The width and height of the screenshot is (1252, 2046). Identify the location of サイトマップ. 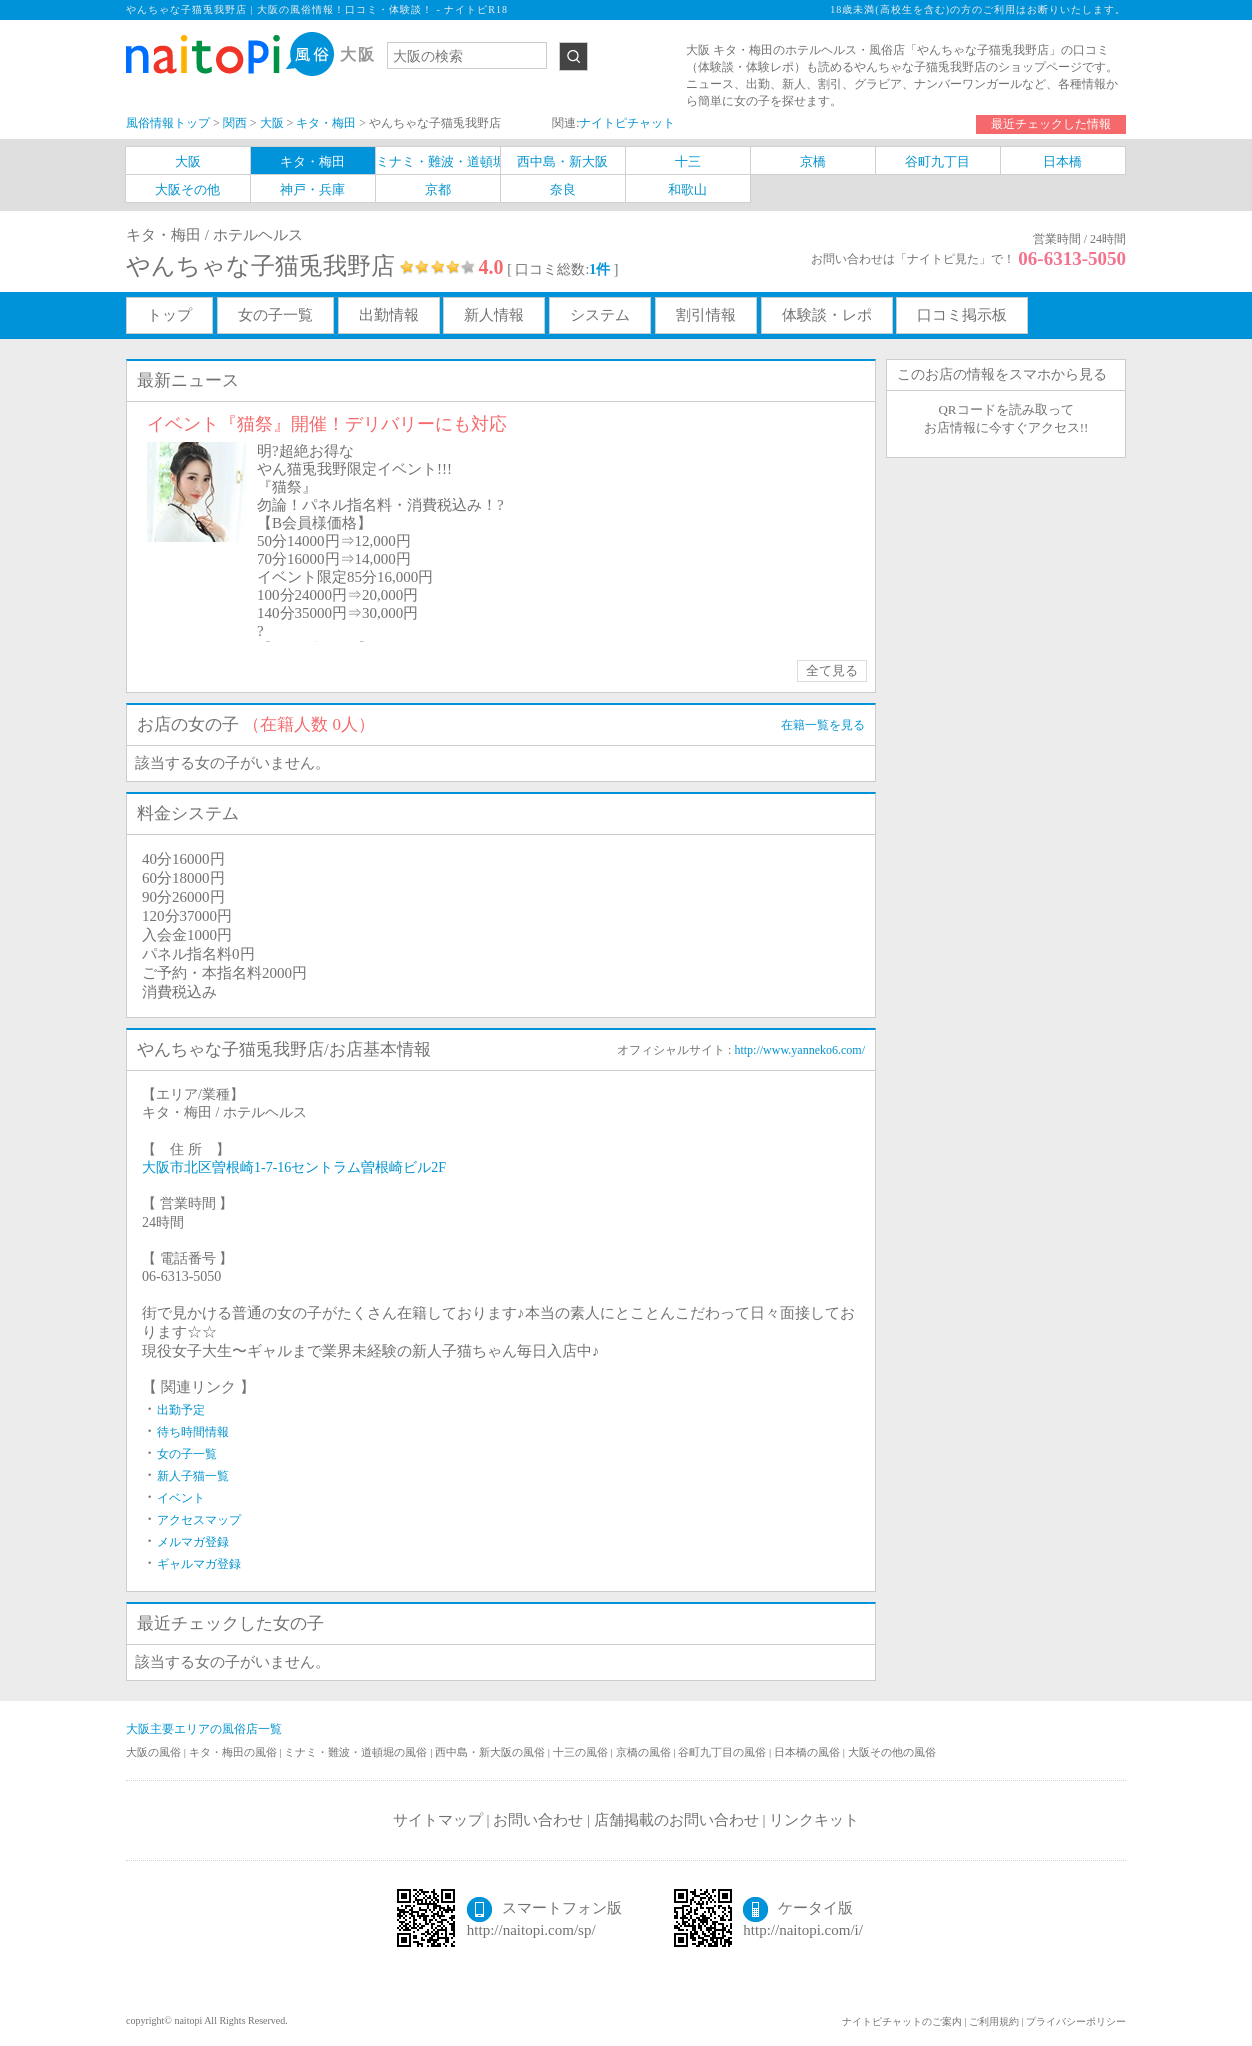
(438, 1820).